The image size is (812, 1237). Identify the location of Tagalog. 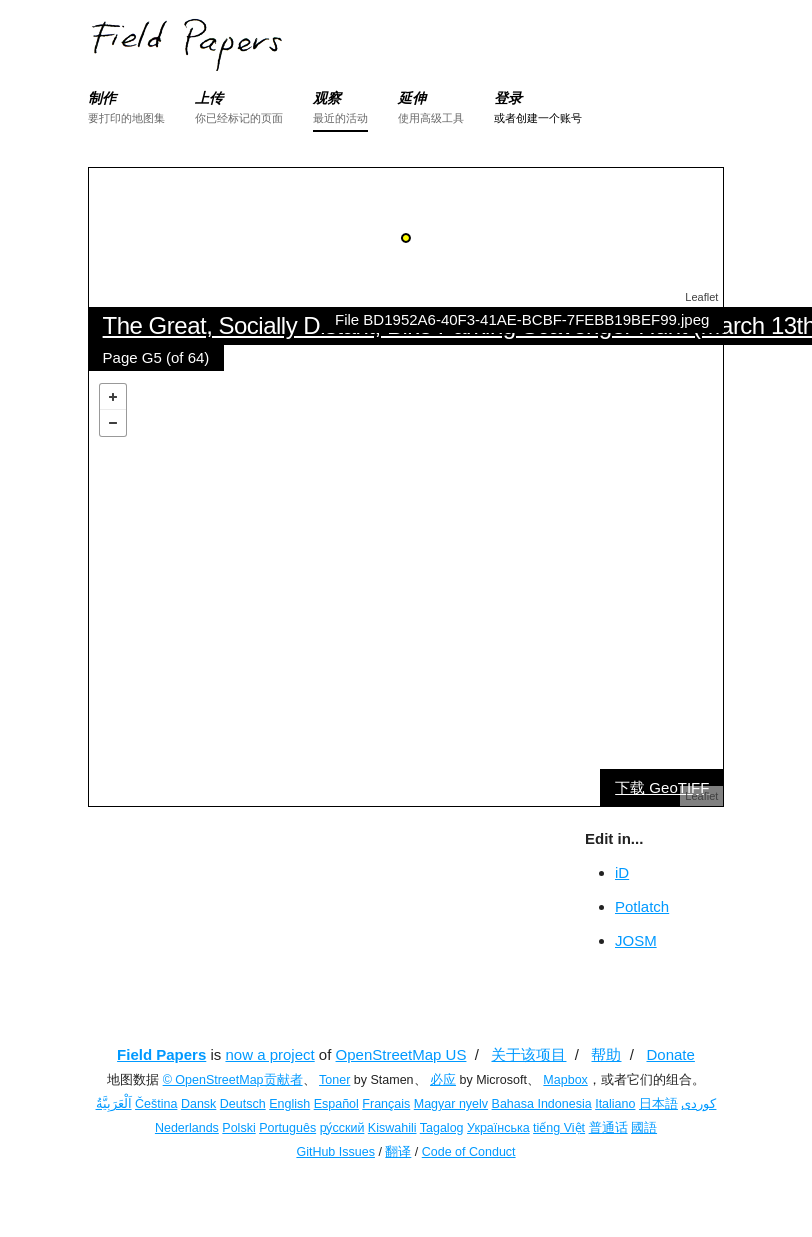
(442, 1128).